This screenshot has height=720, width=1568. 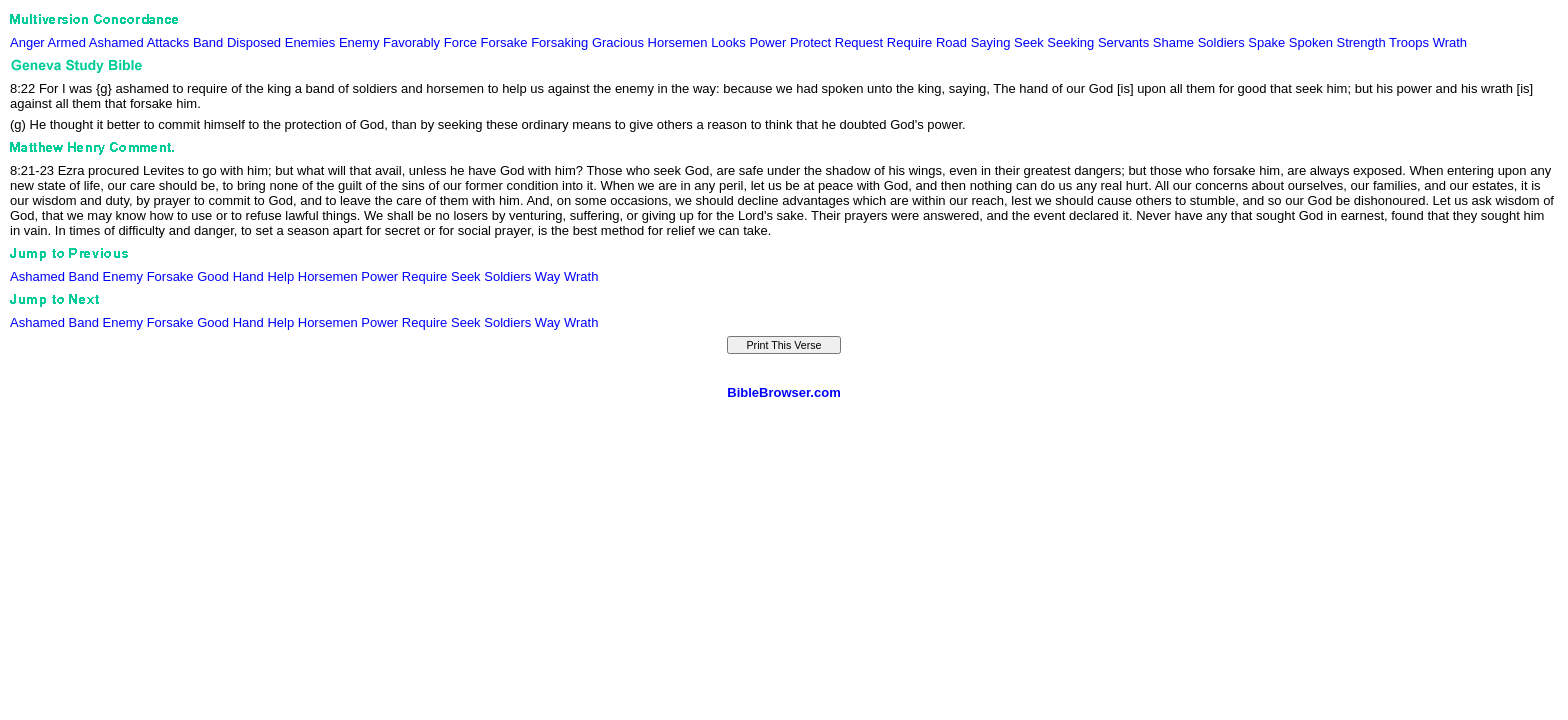 What do you see at coordinates (254, 42) in the screenshot?
I see `Disposed` at bounding box center [254, 42].